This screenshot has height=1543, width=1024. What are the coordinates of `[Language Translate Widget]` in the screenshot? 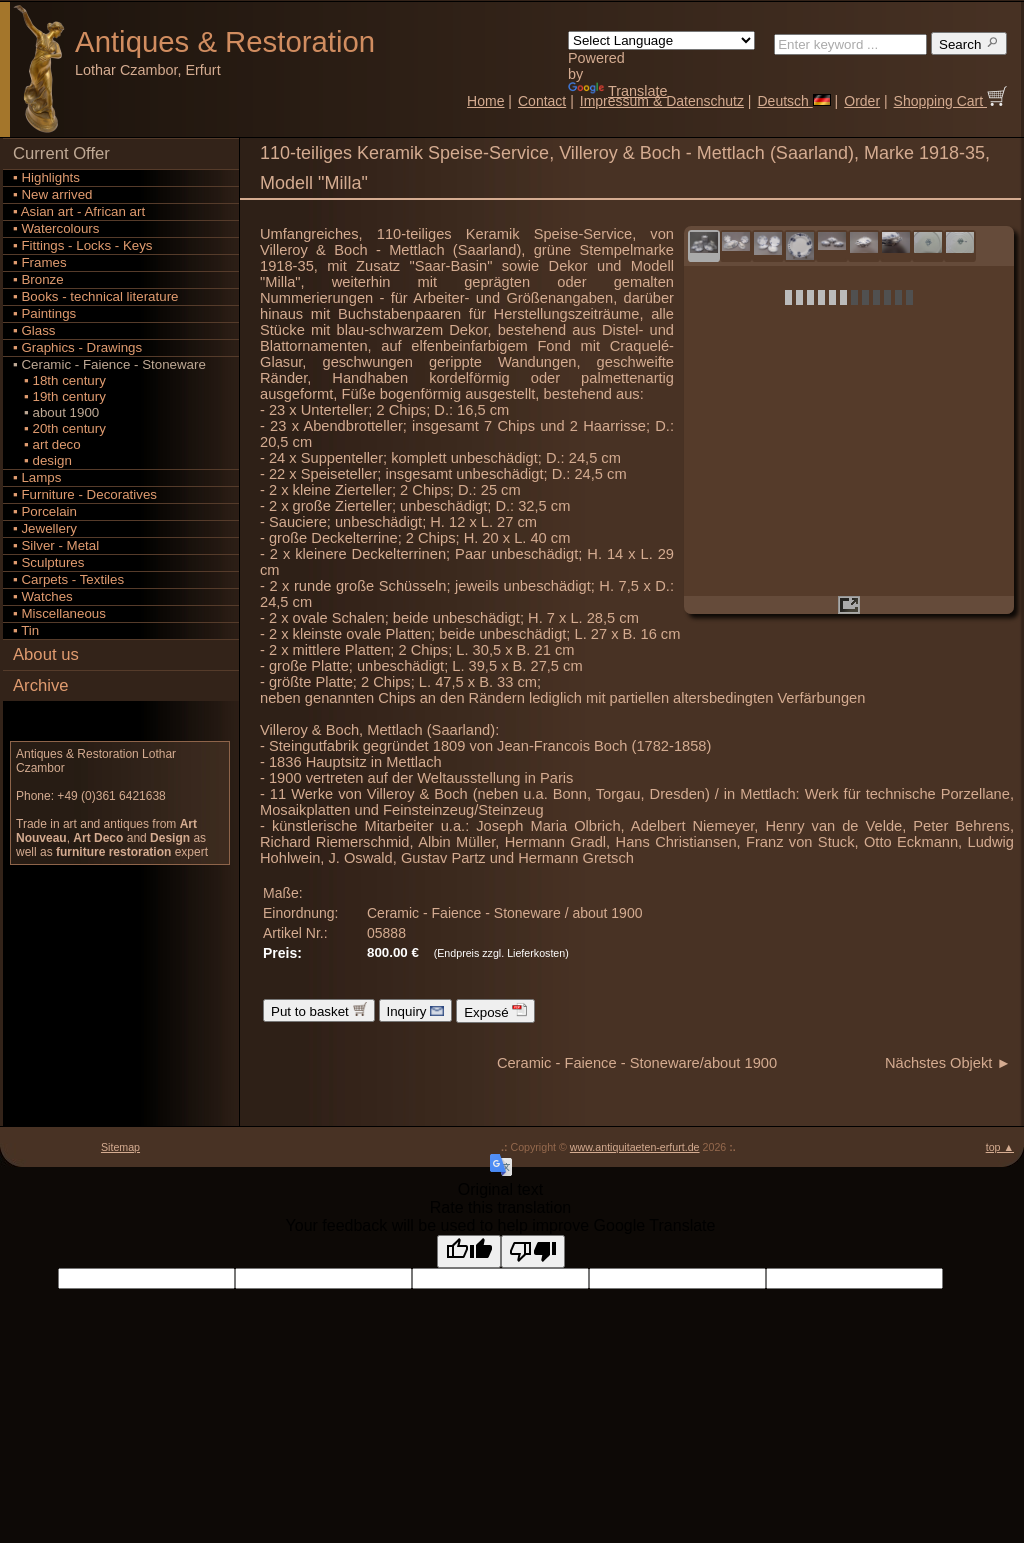 It's located at (661, 40).